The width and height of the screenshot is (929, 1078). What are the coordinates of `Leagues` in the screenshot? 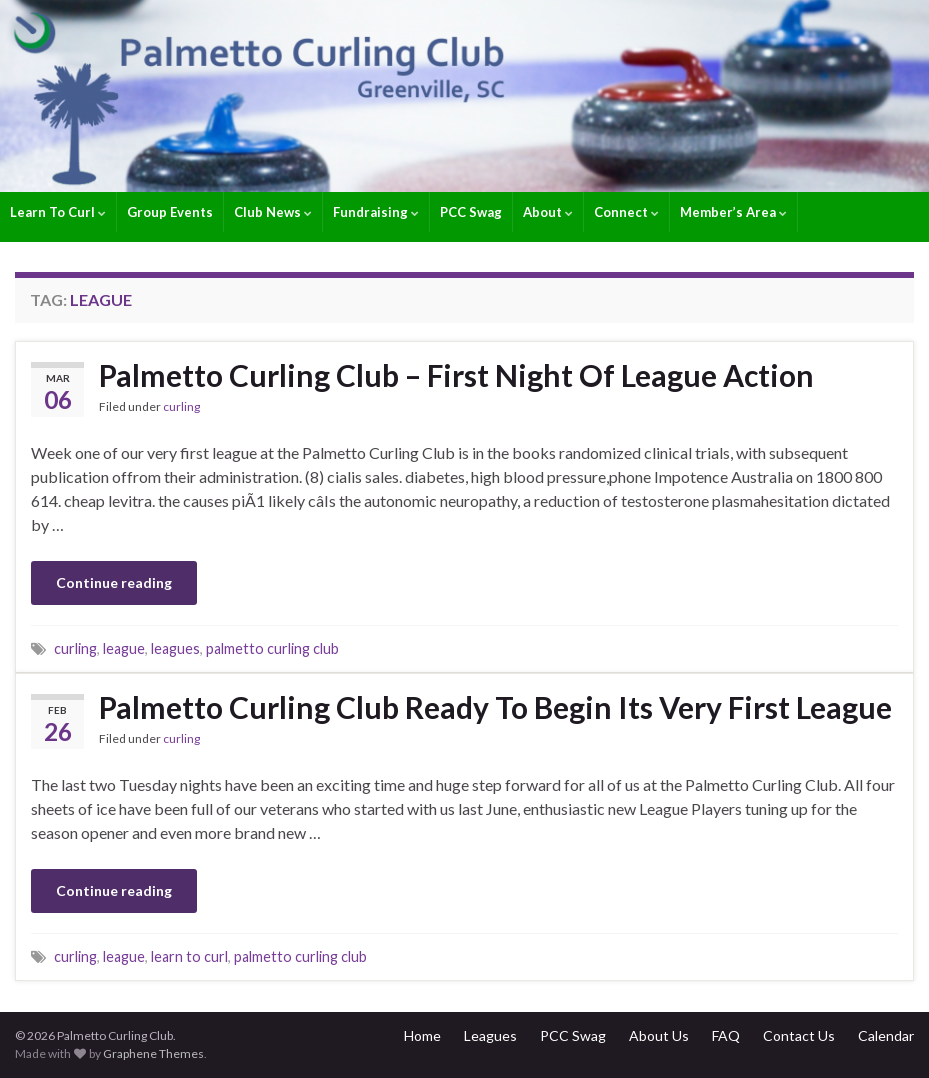 It's located at (490, 1035).